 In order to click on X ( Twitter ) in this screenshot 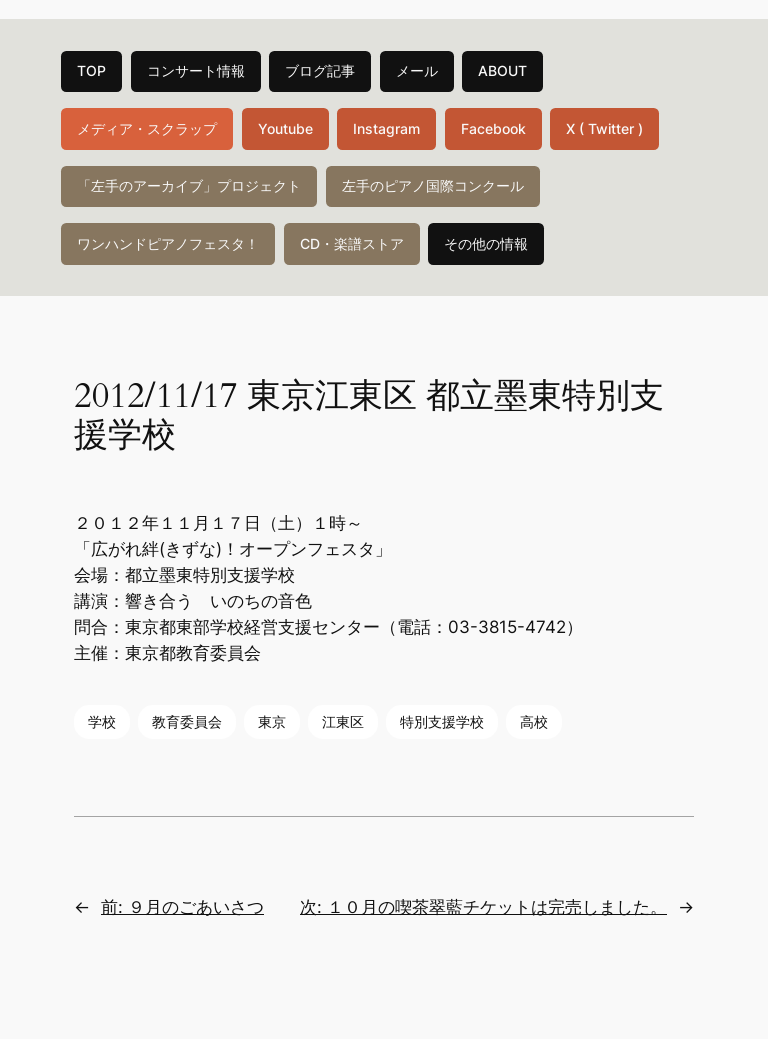, I will do `click(604, 128)`.